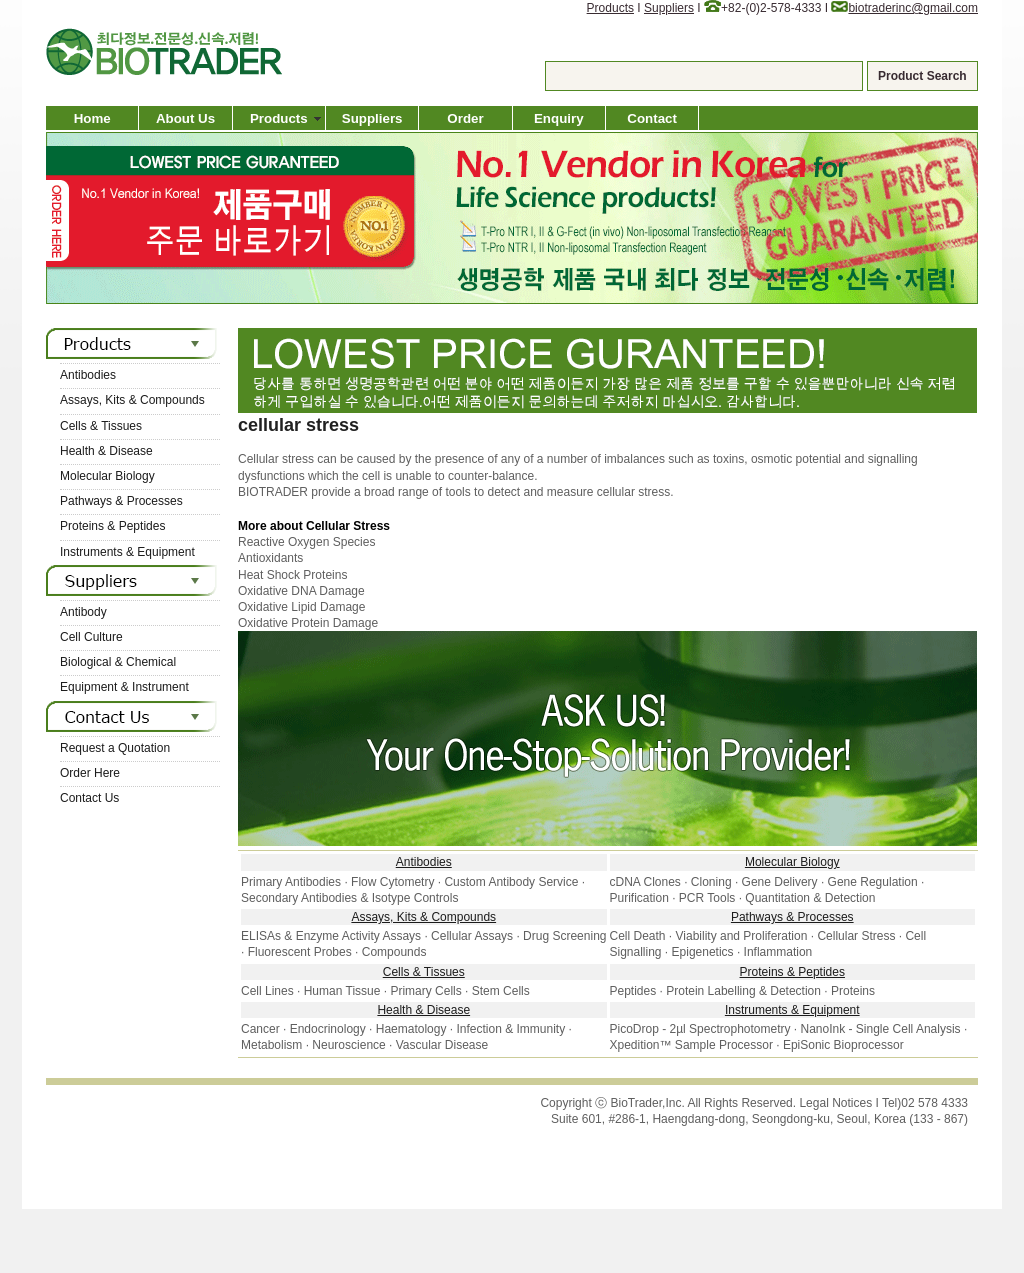 The width and height of the screenshot is (1024, 1273). Describe the element at coordinates (559, 118) in the screenshot. I see `Enquiry` at that location.